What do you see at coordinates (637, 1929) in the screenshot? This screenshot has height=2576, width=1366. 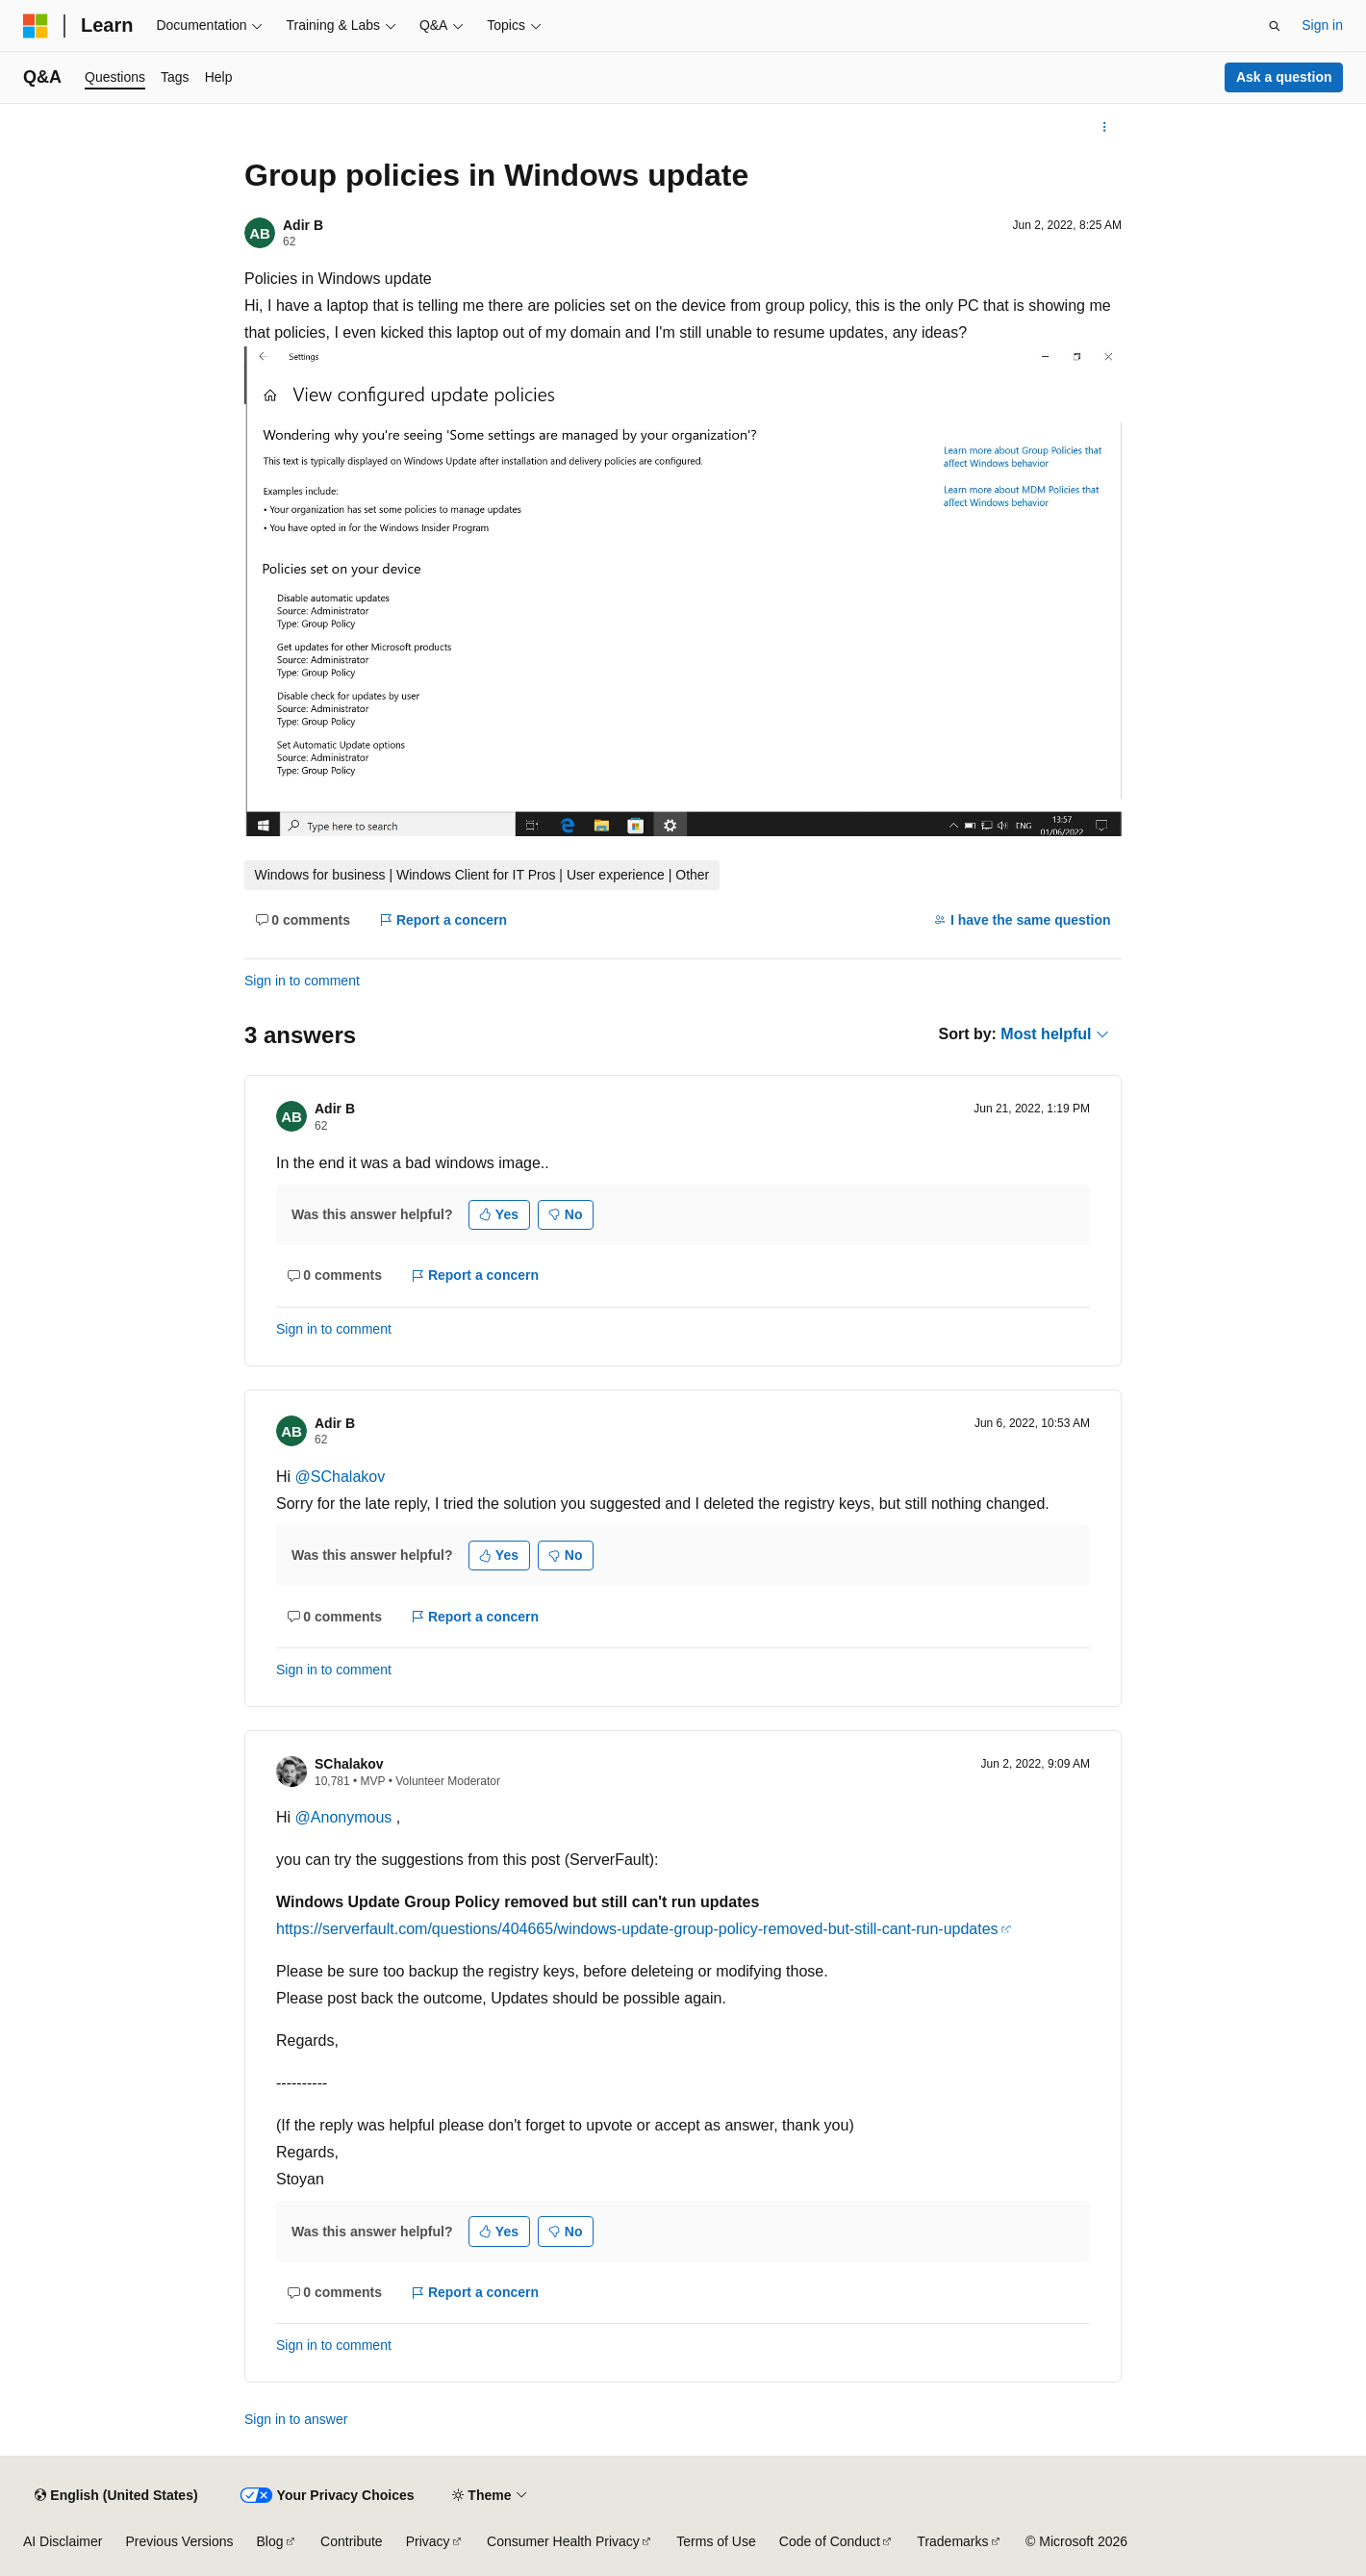 I see `https://serverfault.com/questions/404665/windows-update-group-policy-removed-but-still-cant-run-updates` at bounding box center [637, 1929].